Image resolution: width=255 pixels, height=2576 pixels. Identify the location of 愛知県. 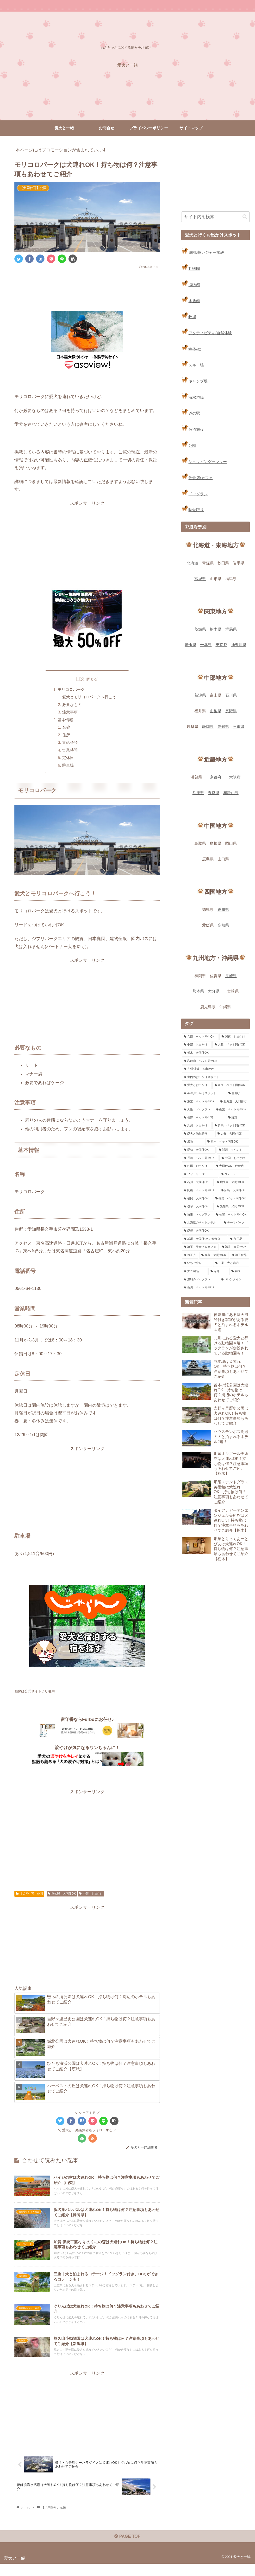
(223, 726).